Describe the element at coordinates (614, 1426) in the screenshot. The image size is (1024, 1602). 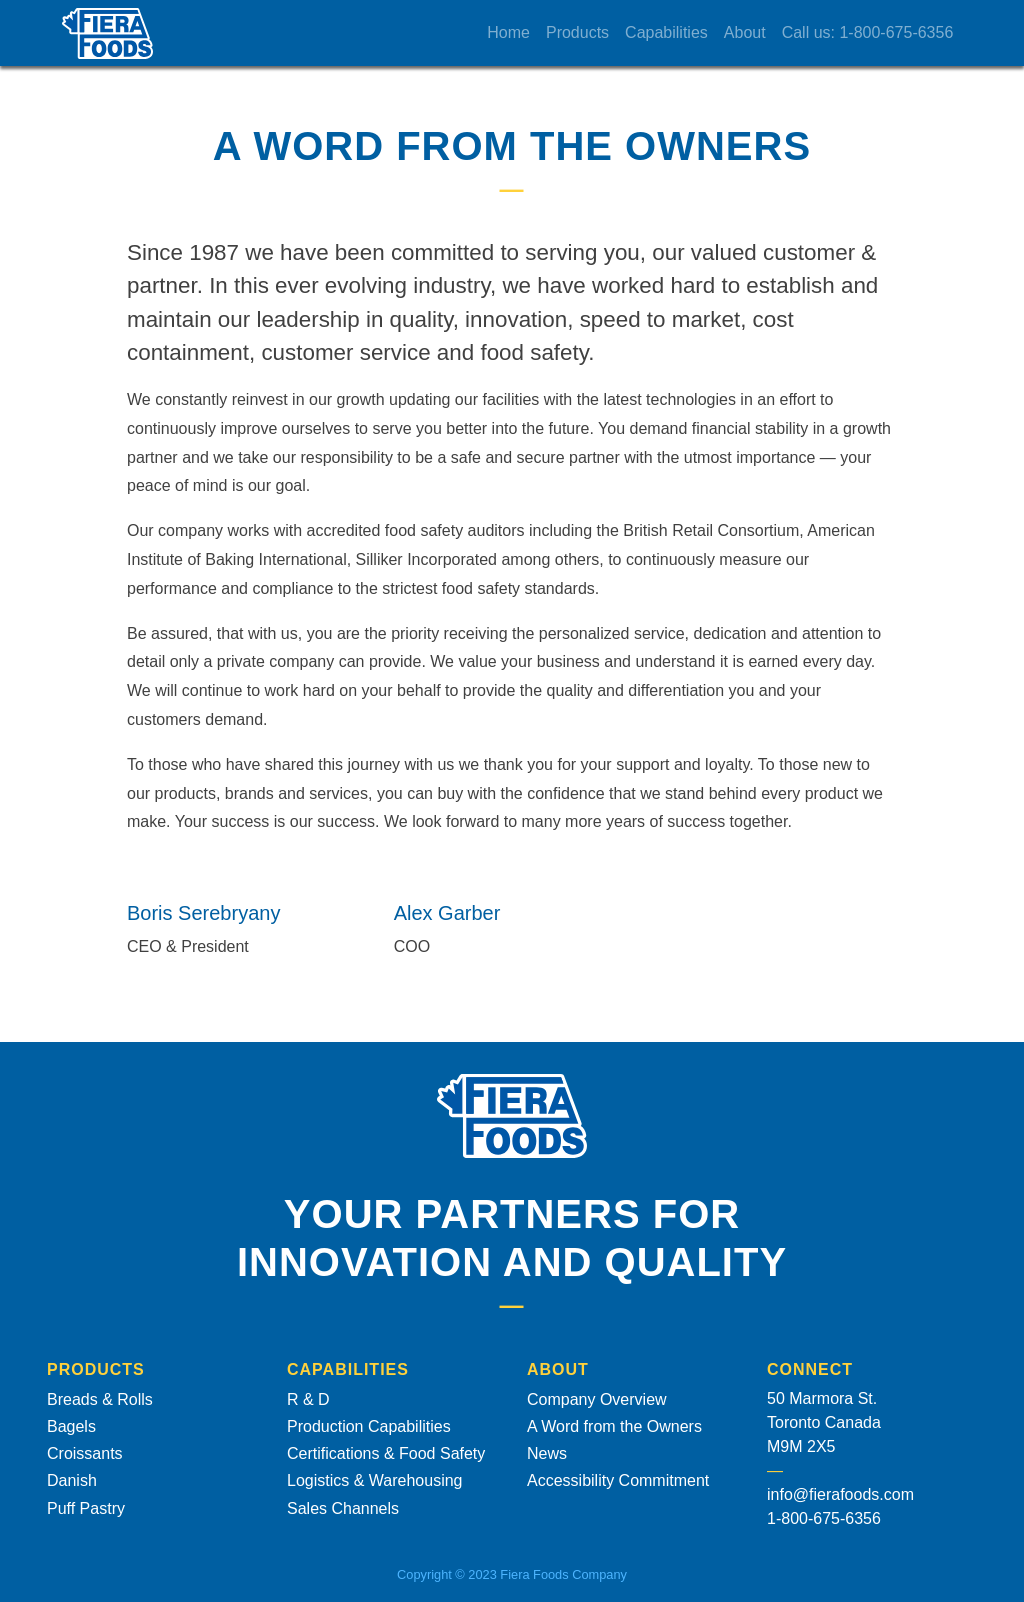
I see `A Word from the Owners` at that location.